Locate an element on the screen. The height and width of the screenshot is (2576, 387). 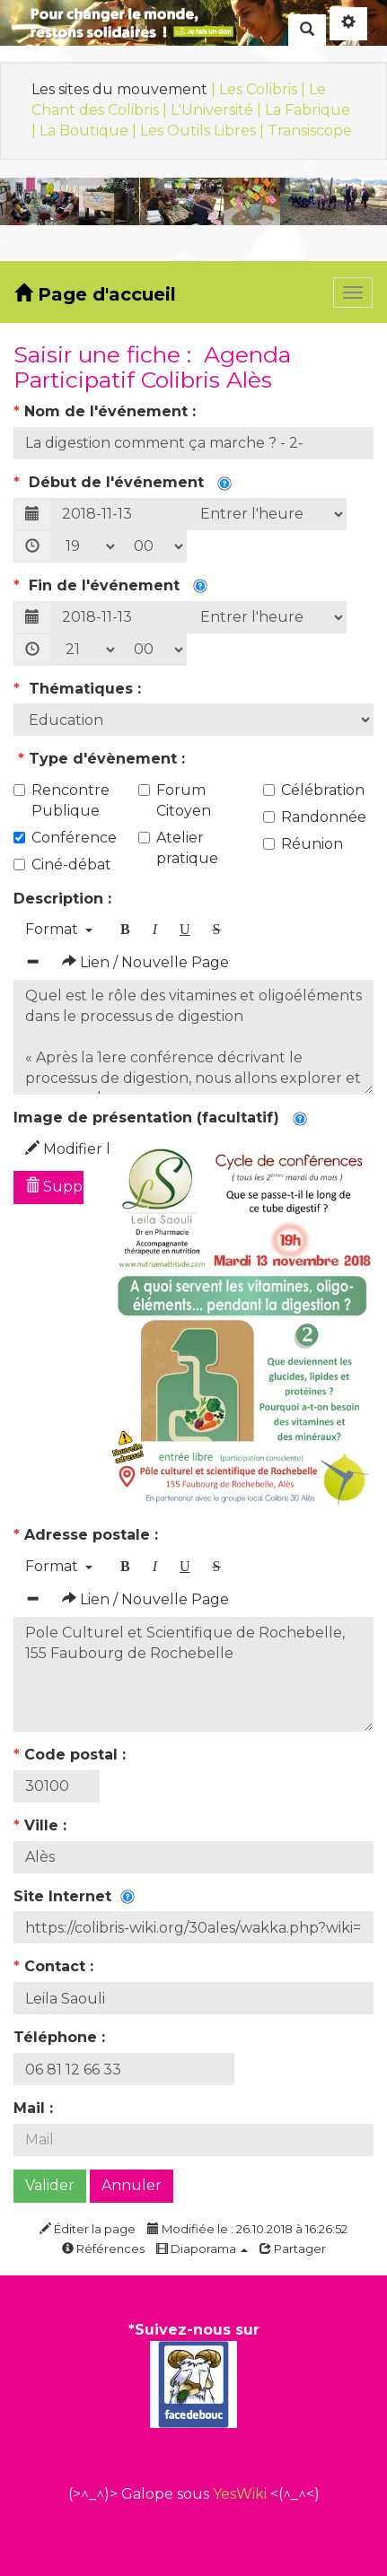
Randonnée is located at coordinates (314, 816).